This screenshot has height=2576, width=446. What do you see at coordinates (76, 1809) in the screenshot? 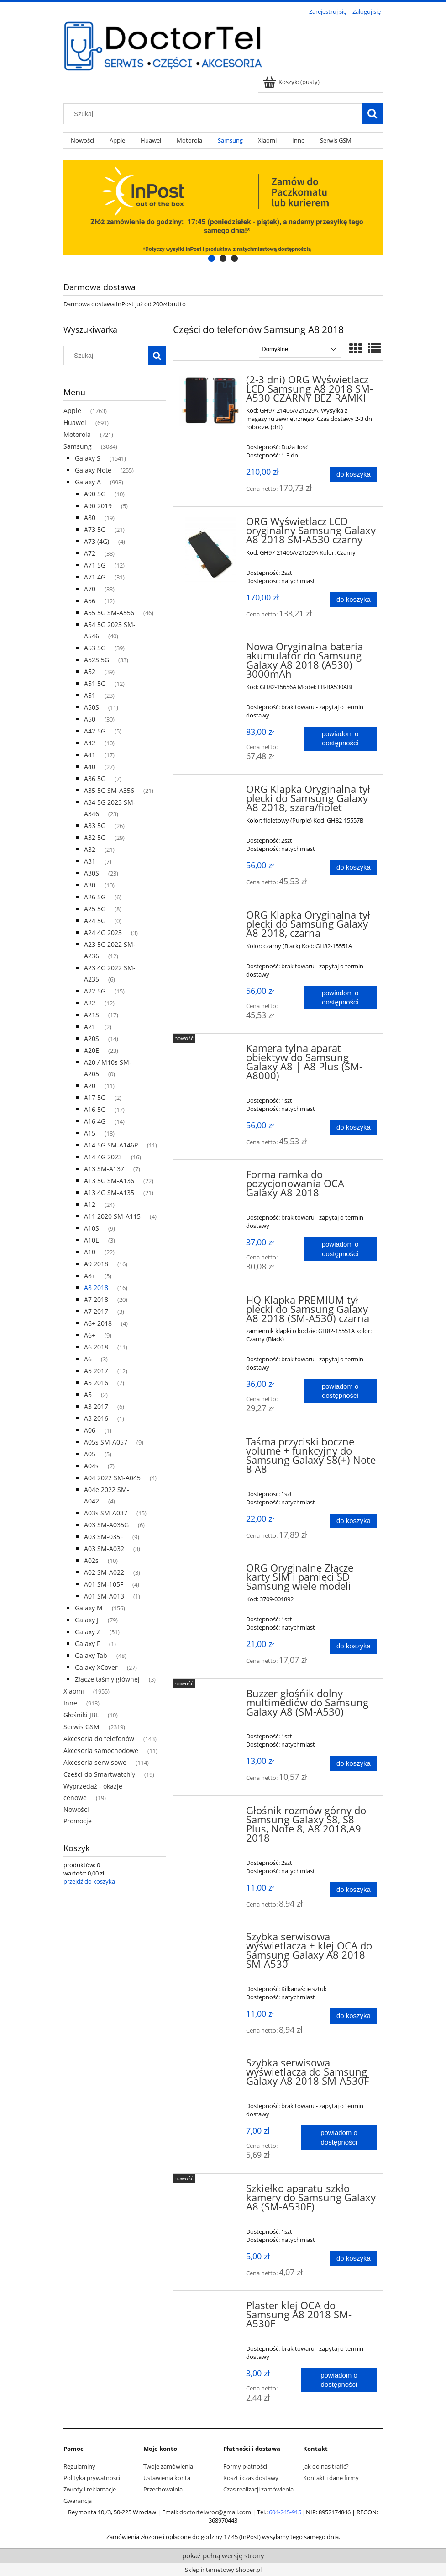
I see `Nowości` at bounding box center [76, 1809].